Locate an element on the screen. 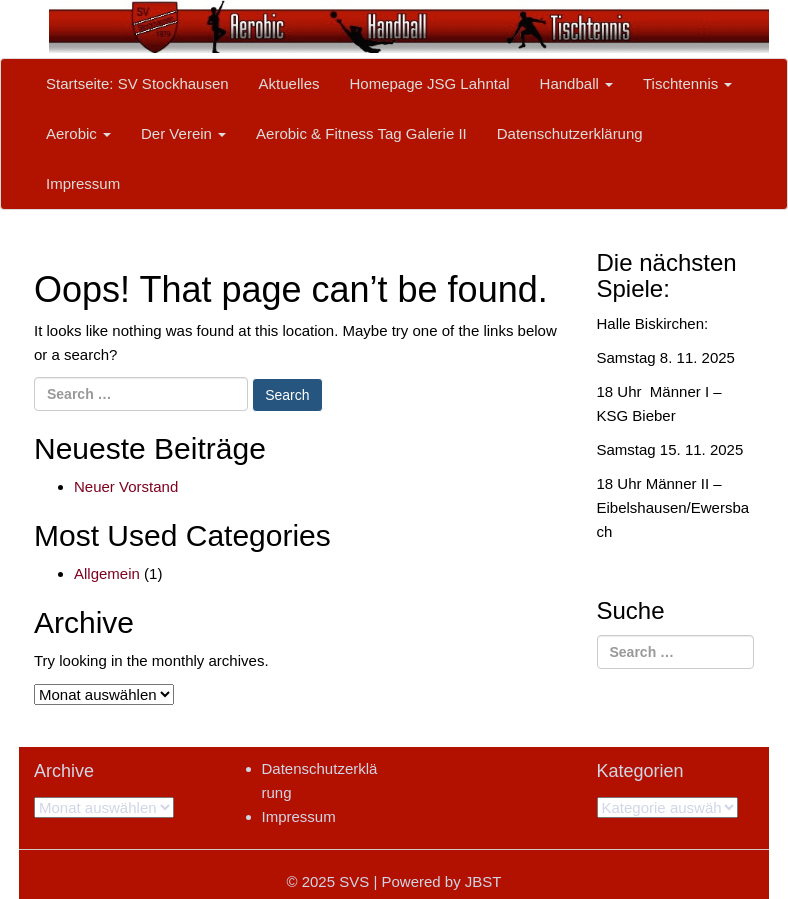 The image size is (788, 899). Tischtennis is located at coordinates (687, 83).